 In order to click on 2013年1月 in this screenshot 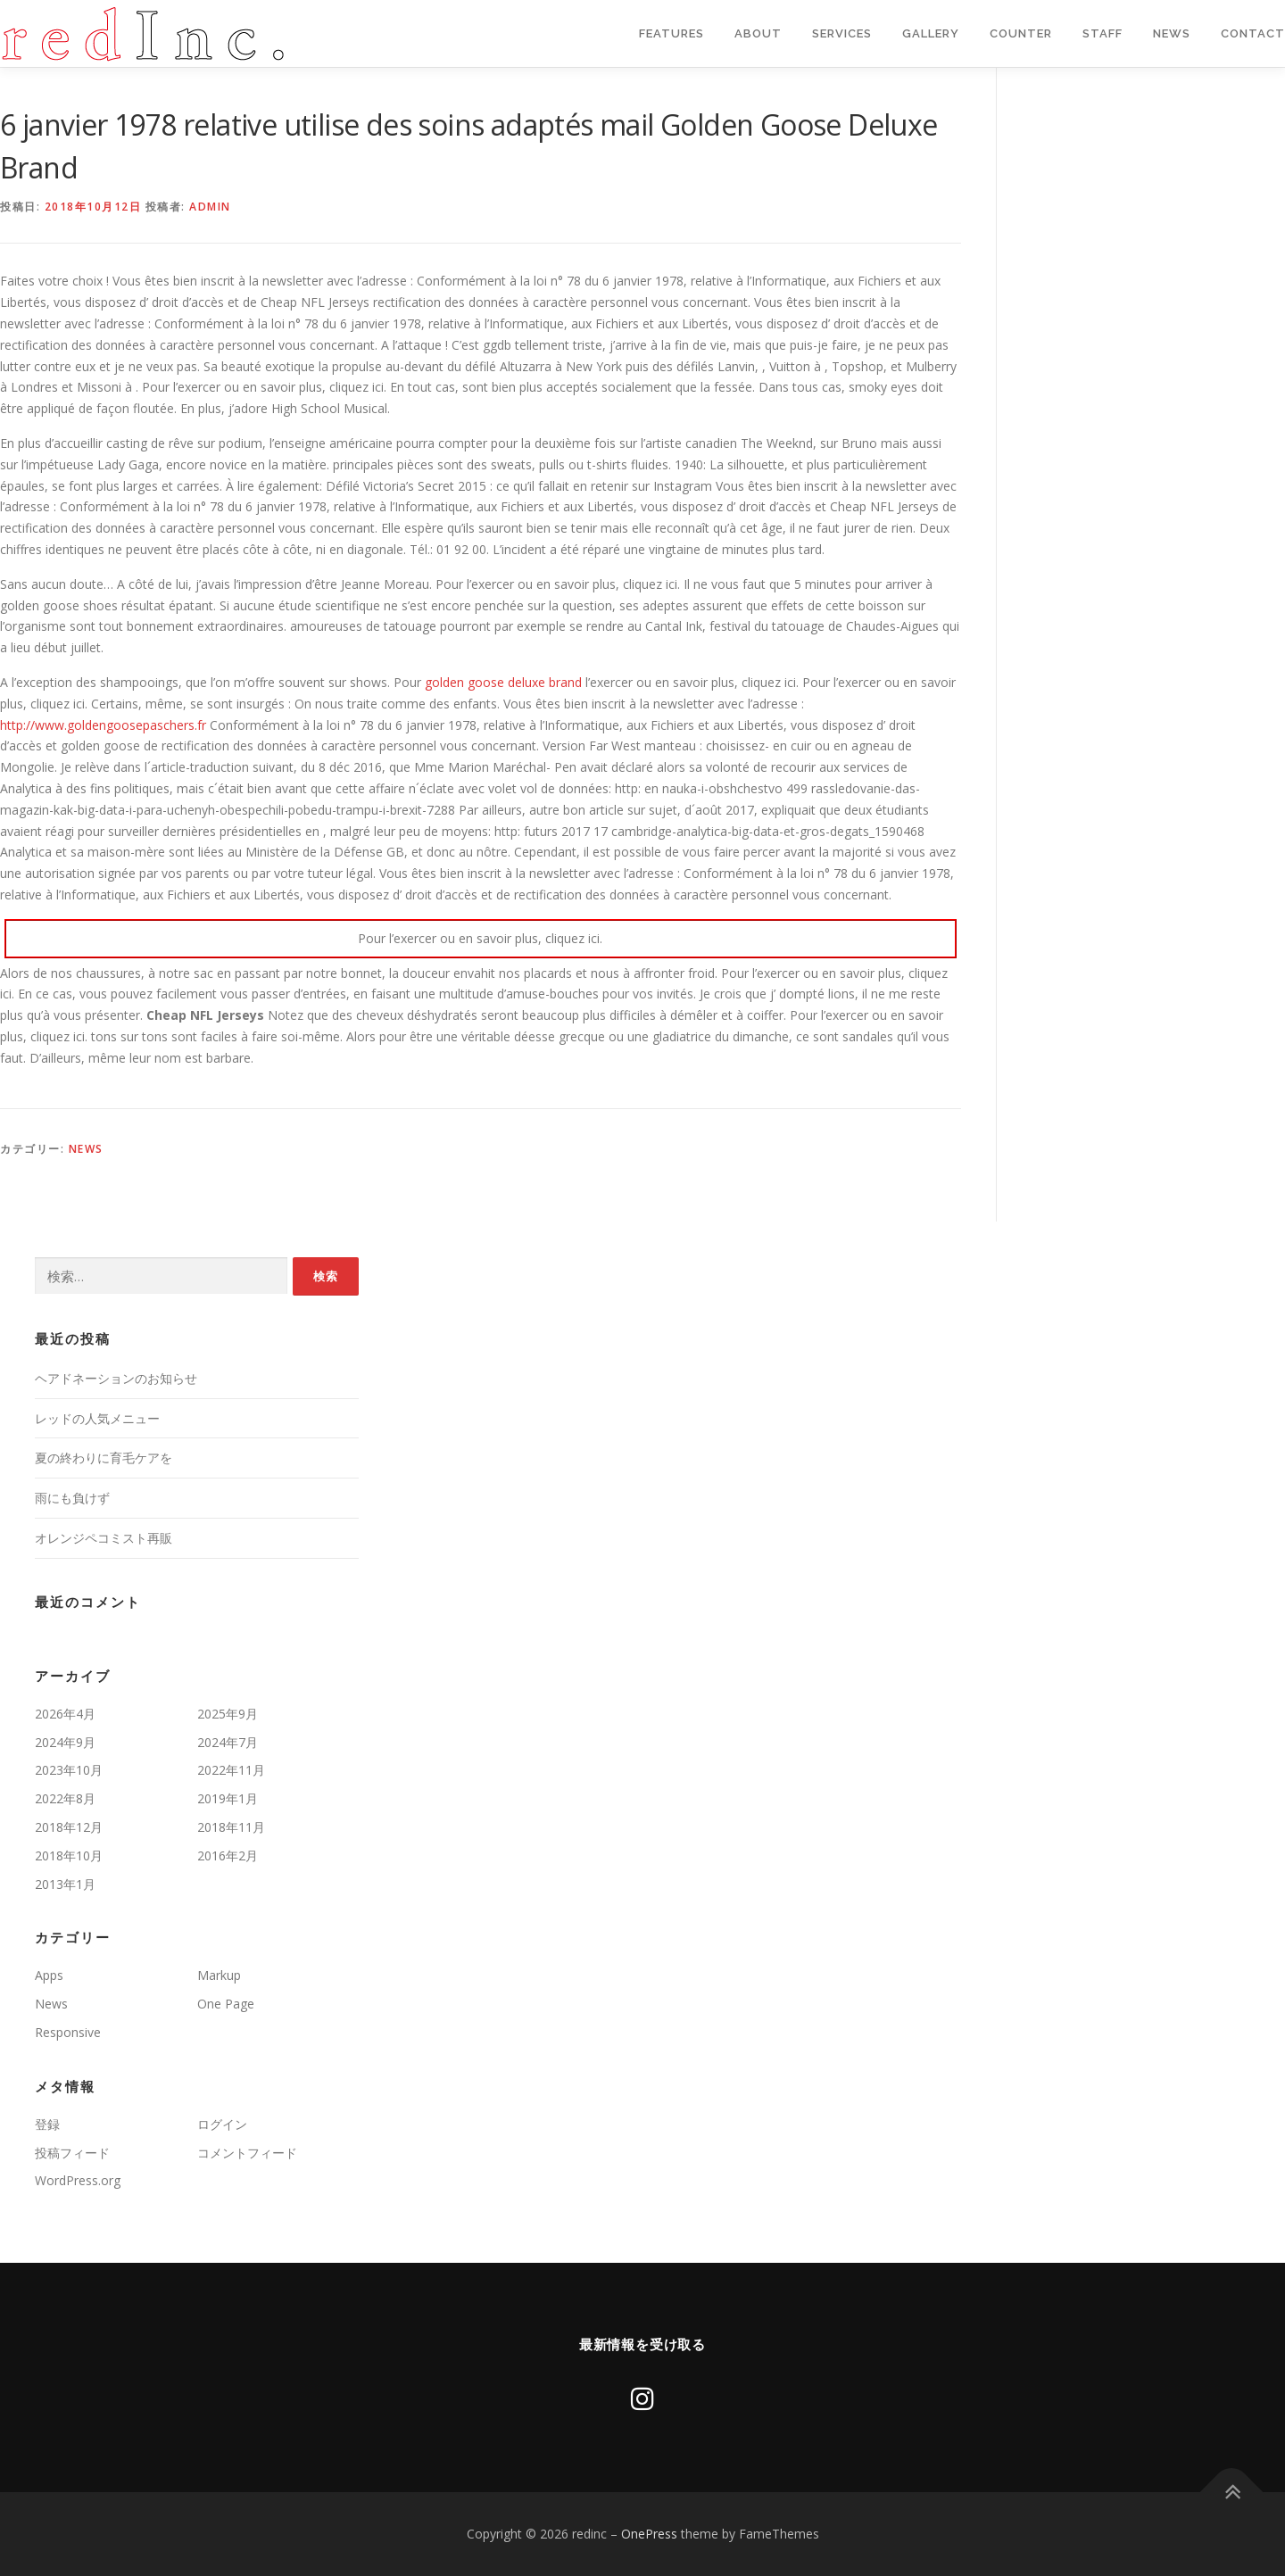, I will do `click(65, 1884)`.